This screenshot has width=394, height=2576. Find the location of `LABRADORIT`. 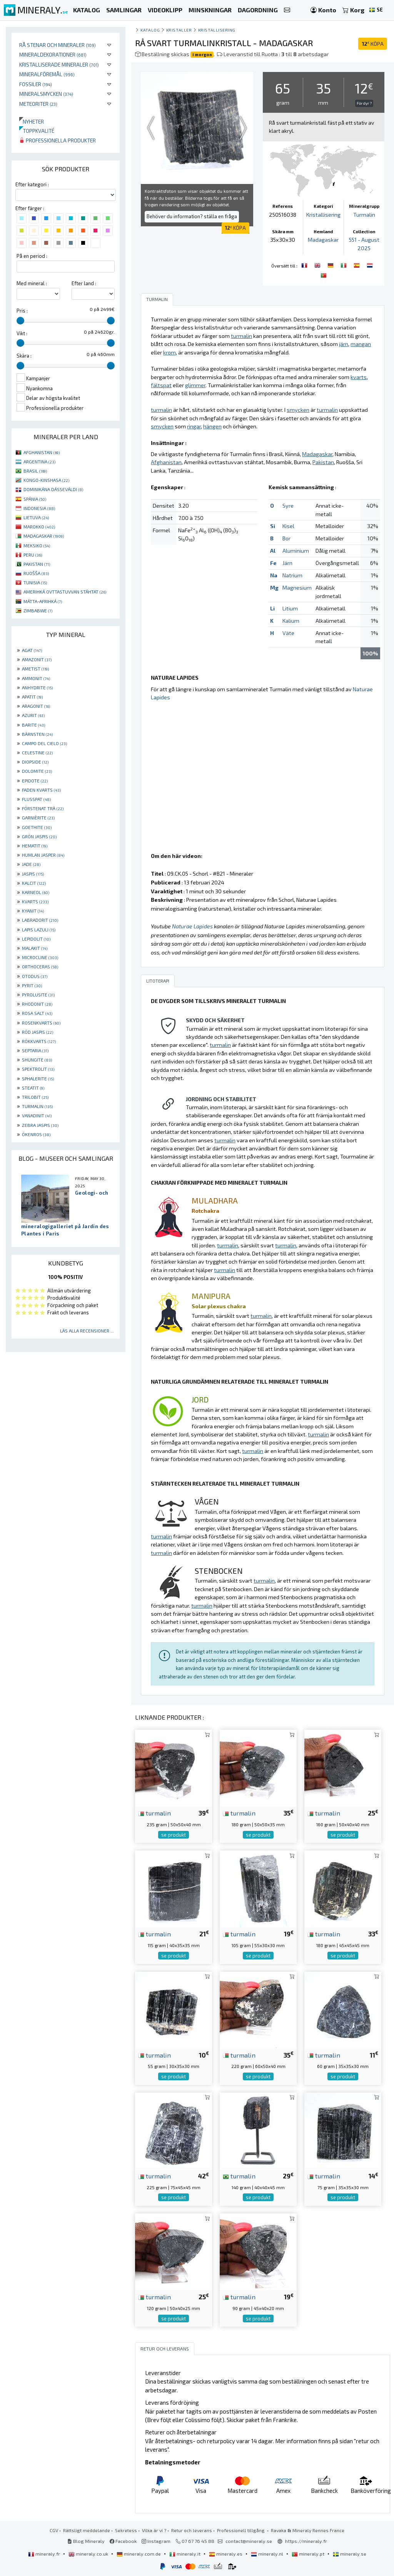

LABRADORIT is located at coordinates (40, 920).